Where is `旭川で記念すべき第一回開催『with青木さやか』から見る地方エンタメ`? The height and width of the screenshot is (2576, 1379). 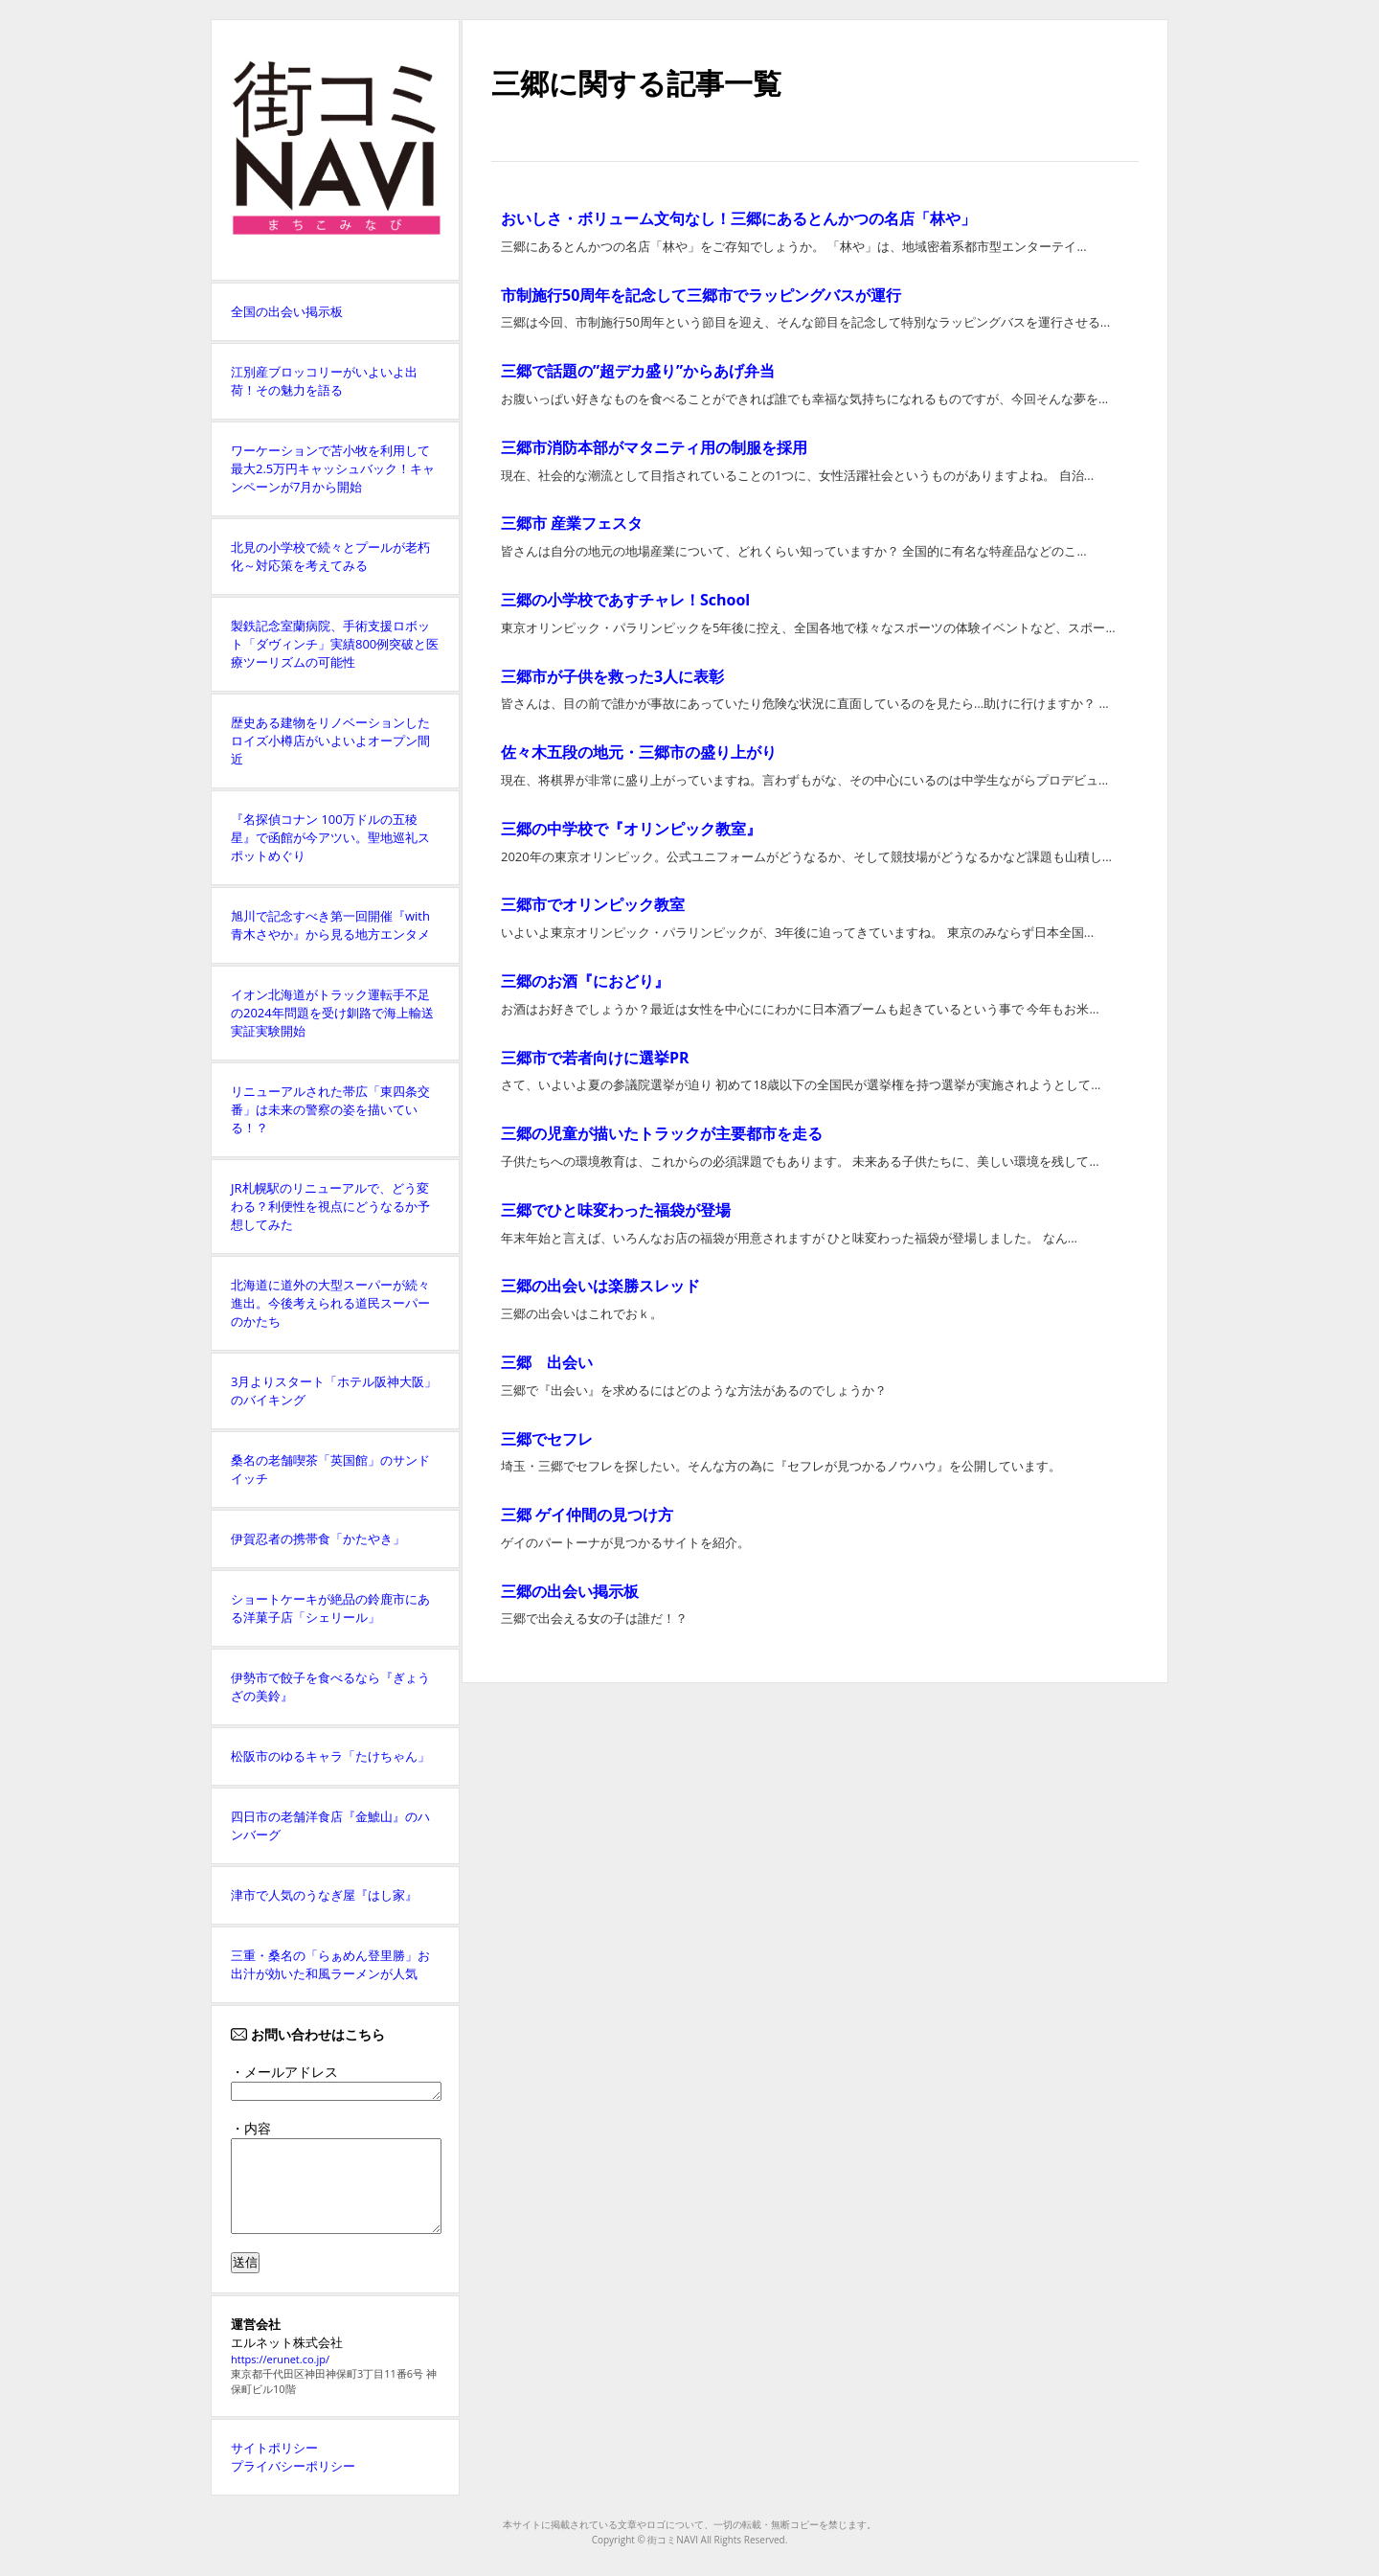 旭川で記念すべき第一回開催『with青木さやか』から見る地方エンタメ is located at coordinates (330, 925).